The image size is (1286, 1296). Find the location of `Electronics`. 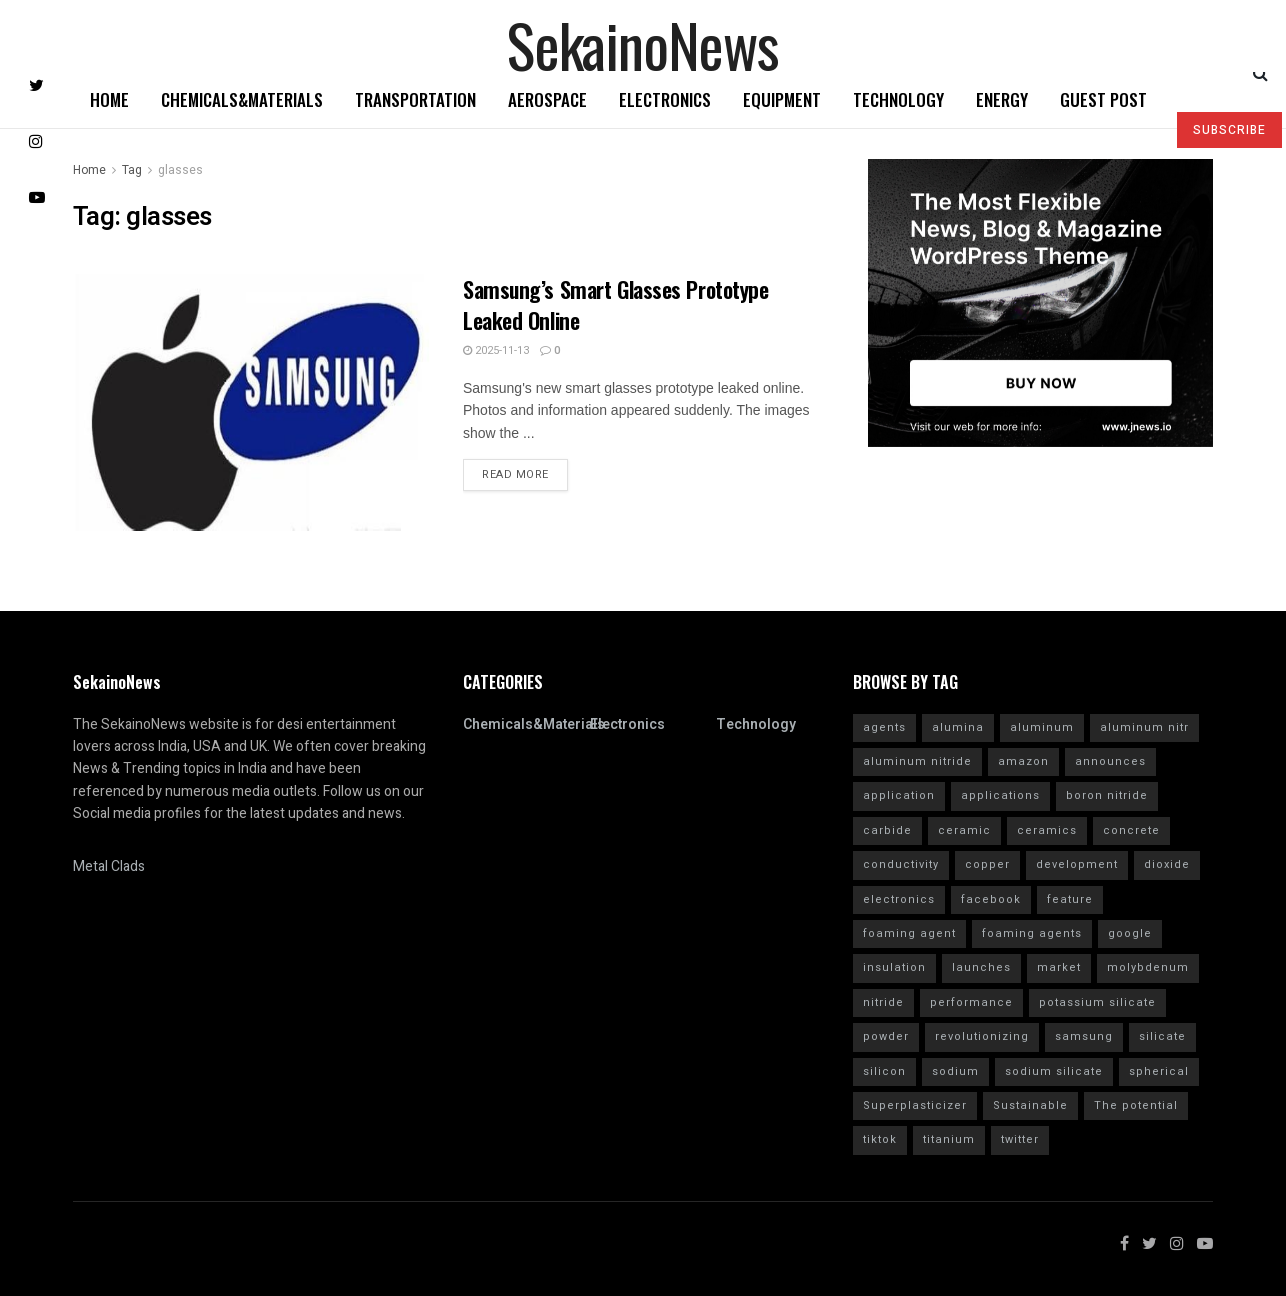

Electronics is located at coordinates (665, 99).